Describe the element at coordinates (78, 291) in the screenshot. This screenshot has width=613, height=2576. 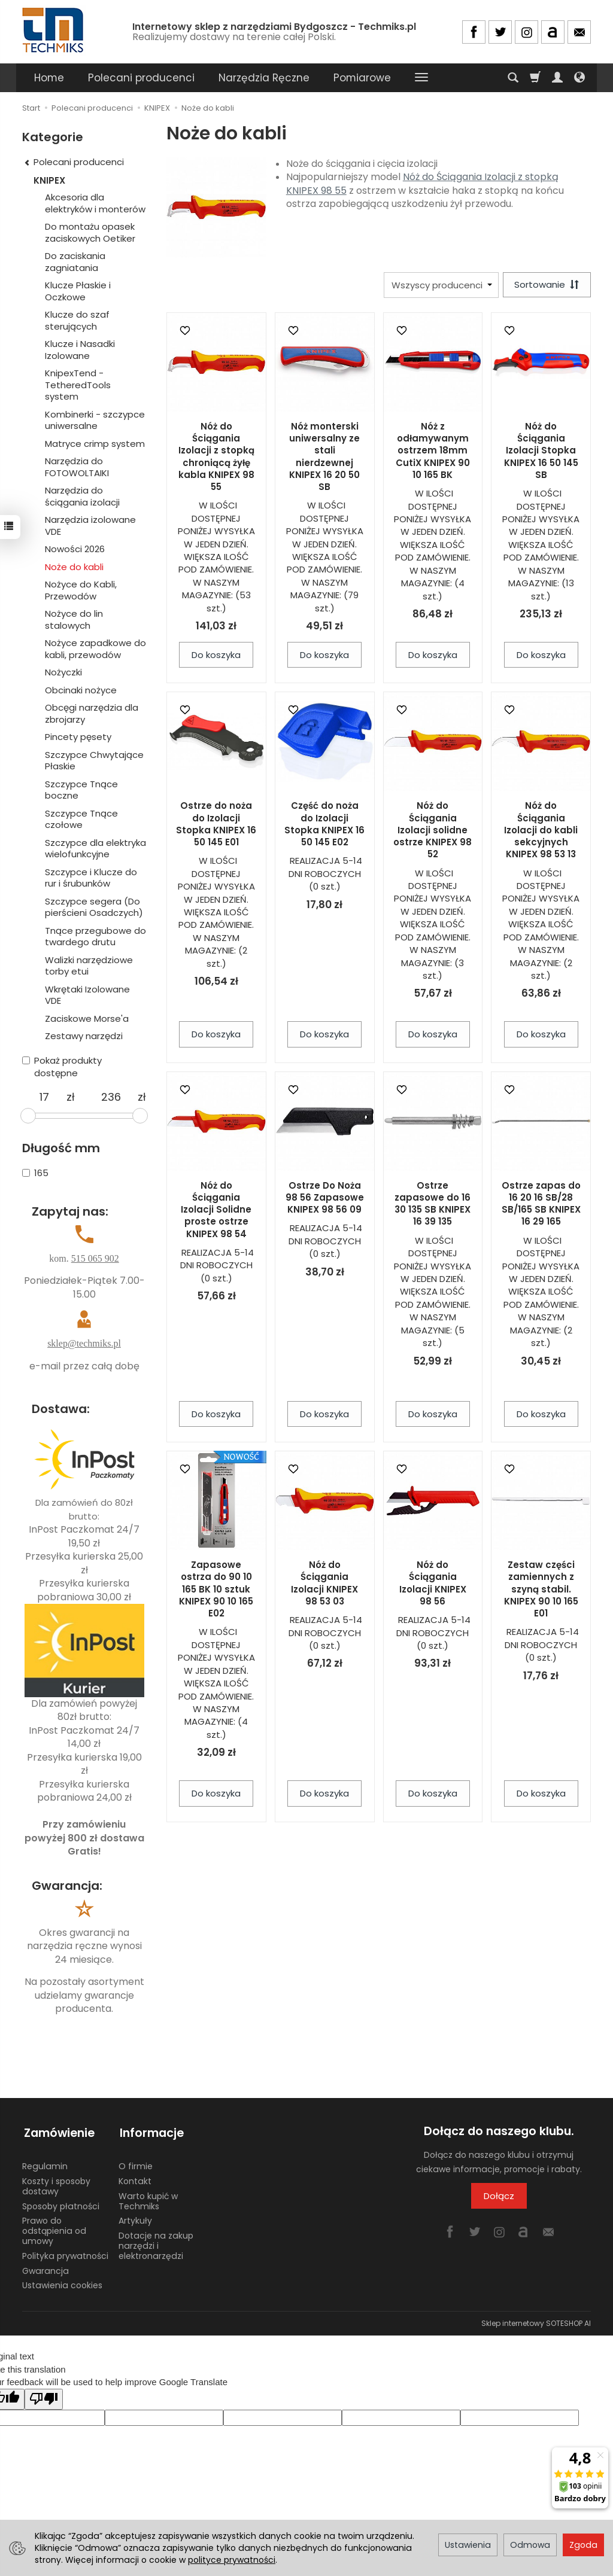
I see `Klucze Płaskie i Oczkowe` at that location.